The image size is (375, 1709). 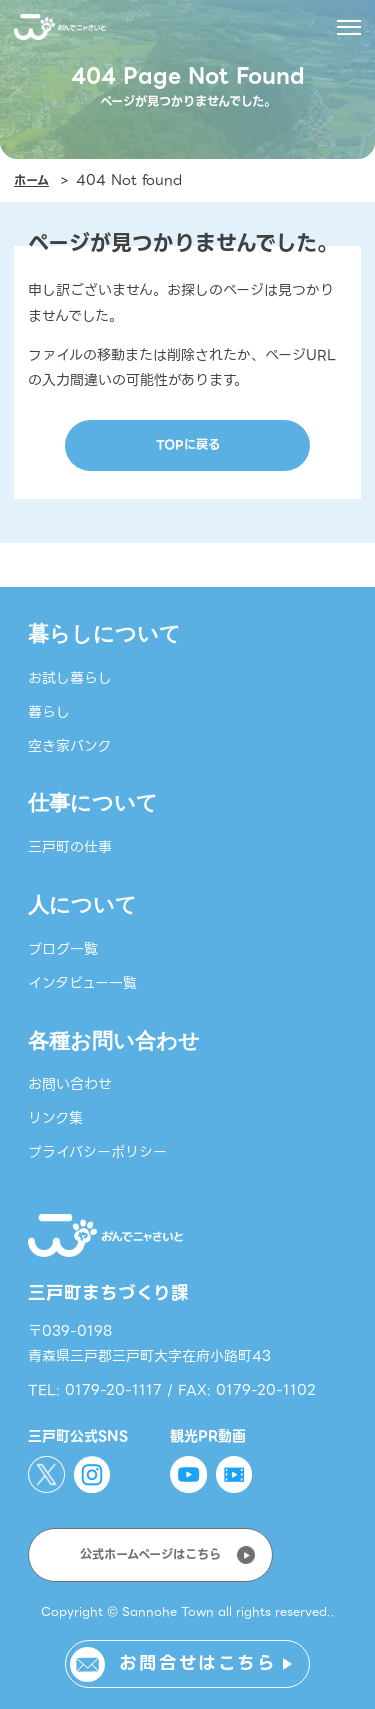 I want to click on 公式ホームページはこちら, so click(x=150, y=1555).